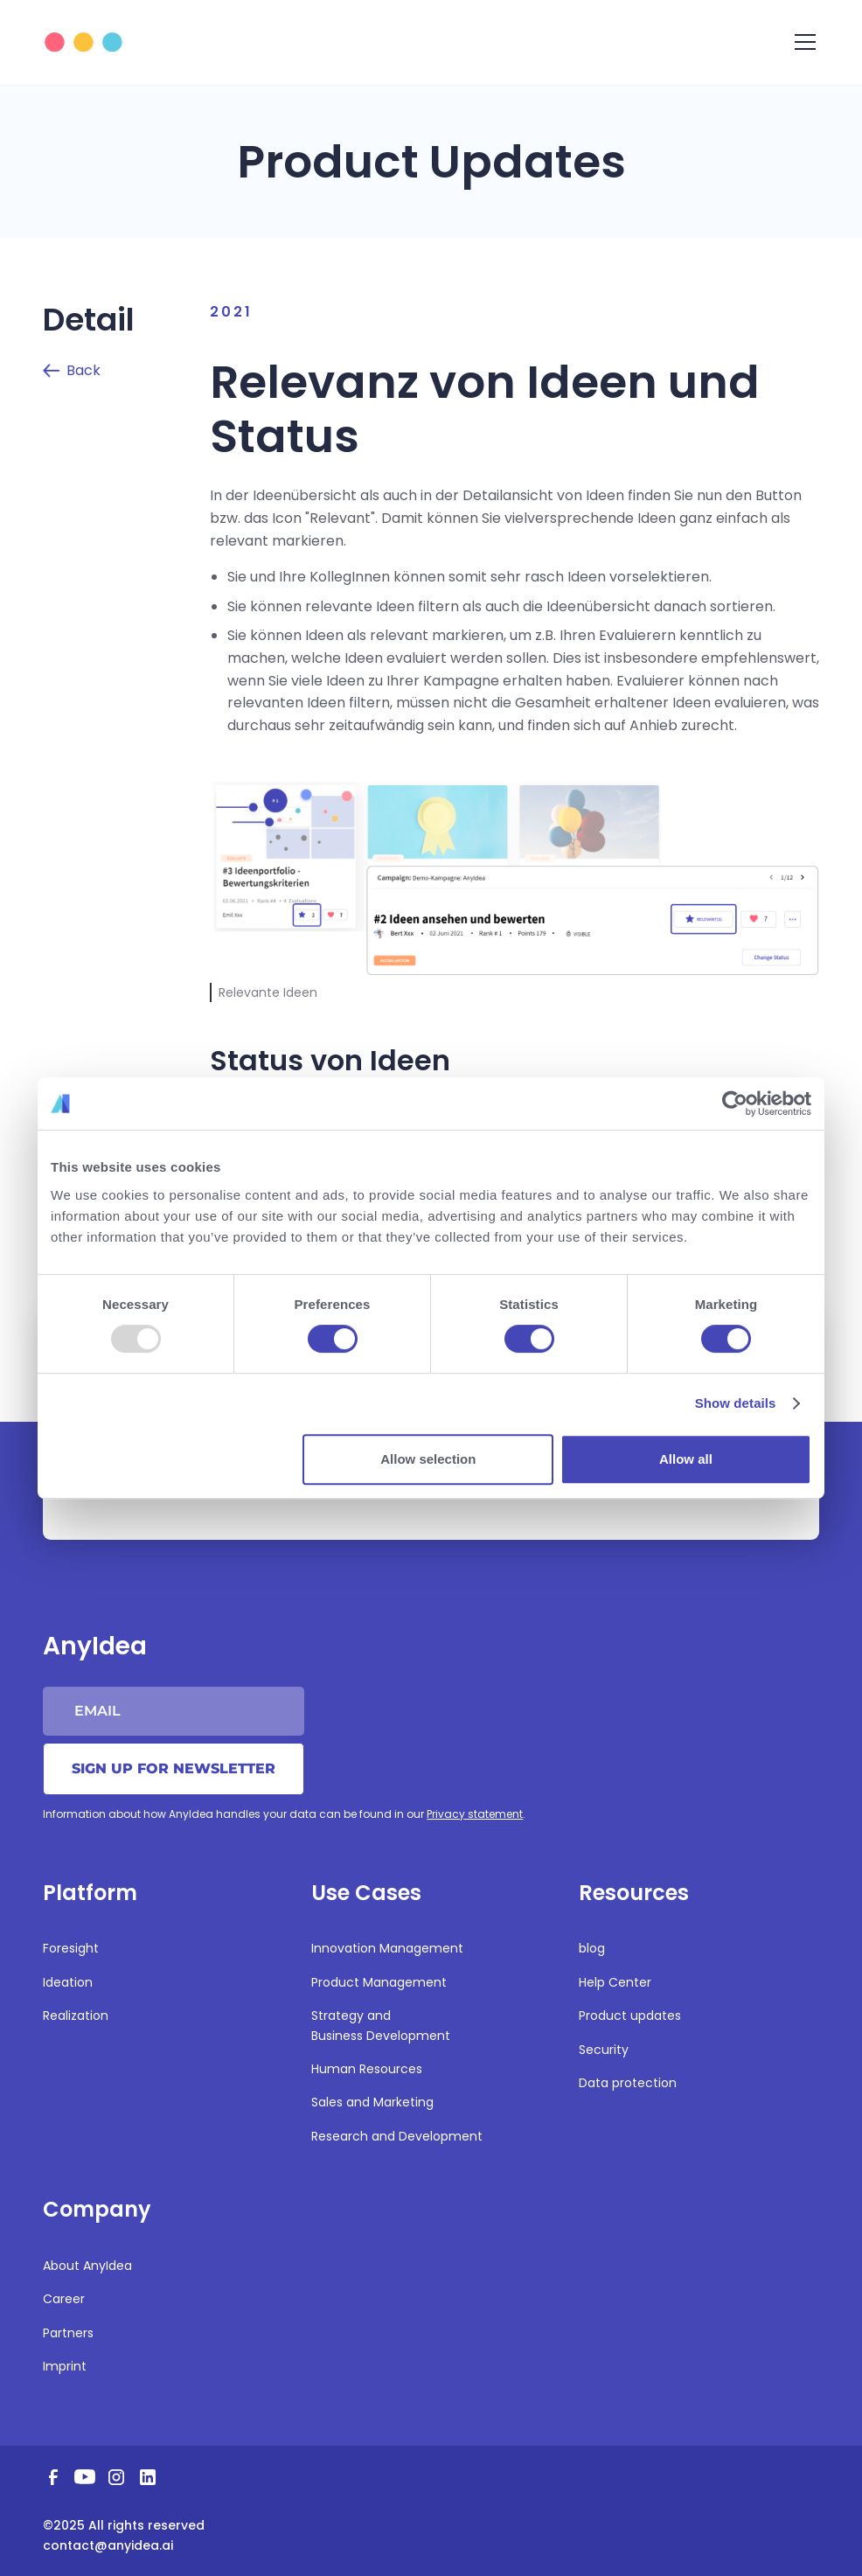 The image size is (862, 2576). I want to click on Product updates, so click(630, 2015).